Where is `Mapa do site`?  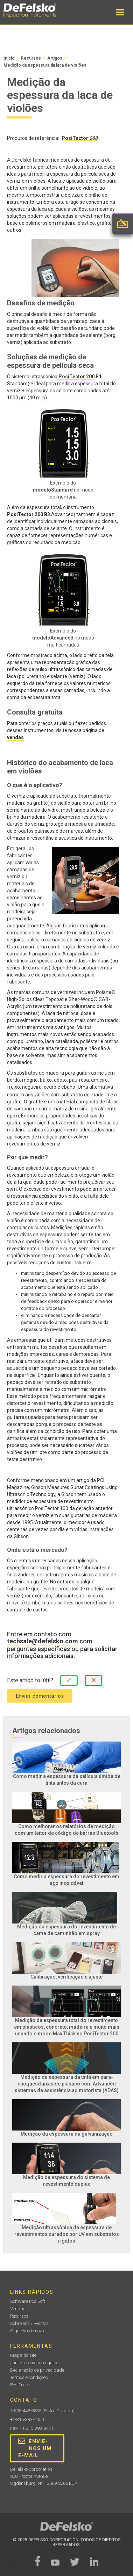
Mapa do site is located at coordinates (23, 2355).